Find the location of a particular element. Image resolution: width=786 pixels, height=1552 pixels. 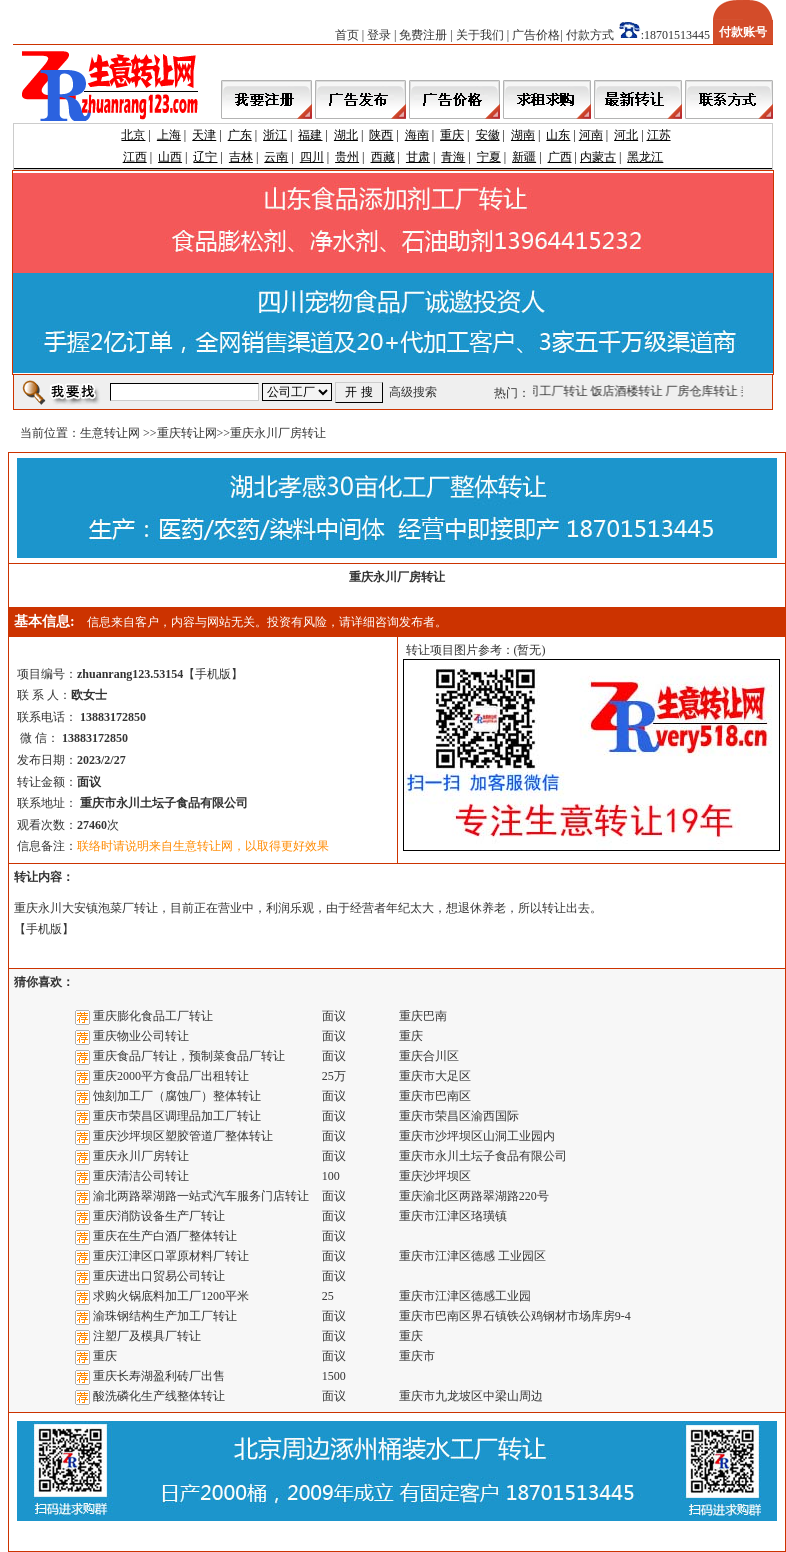

江苏 is located at coordinates (659, 135).